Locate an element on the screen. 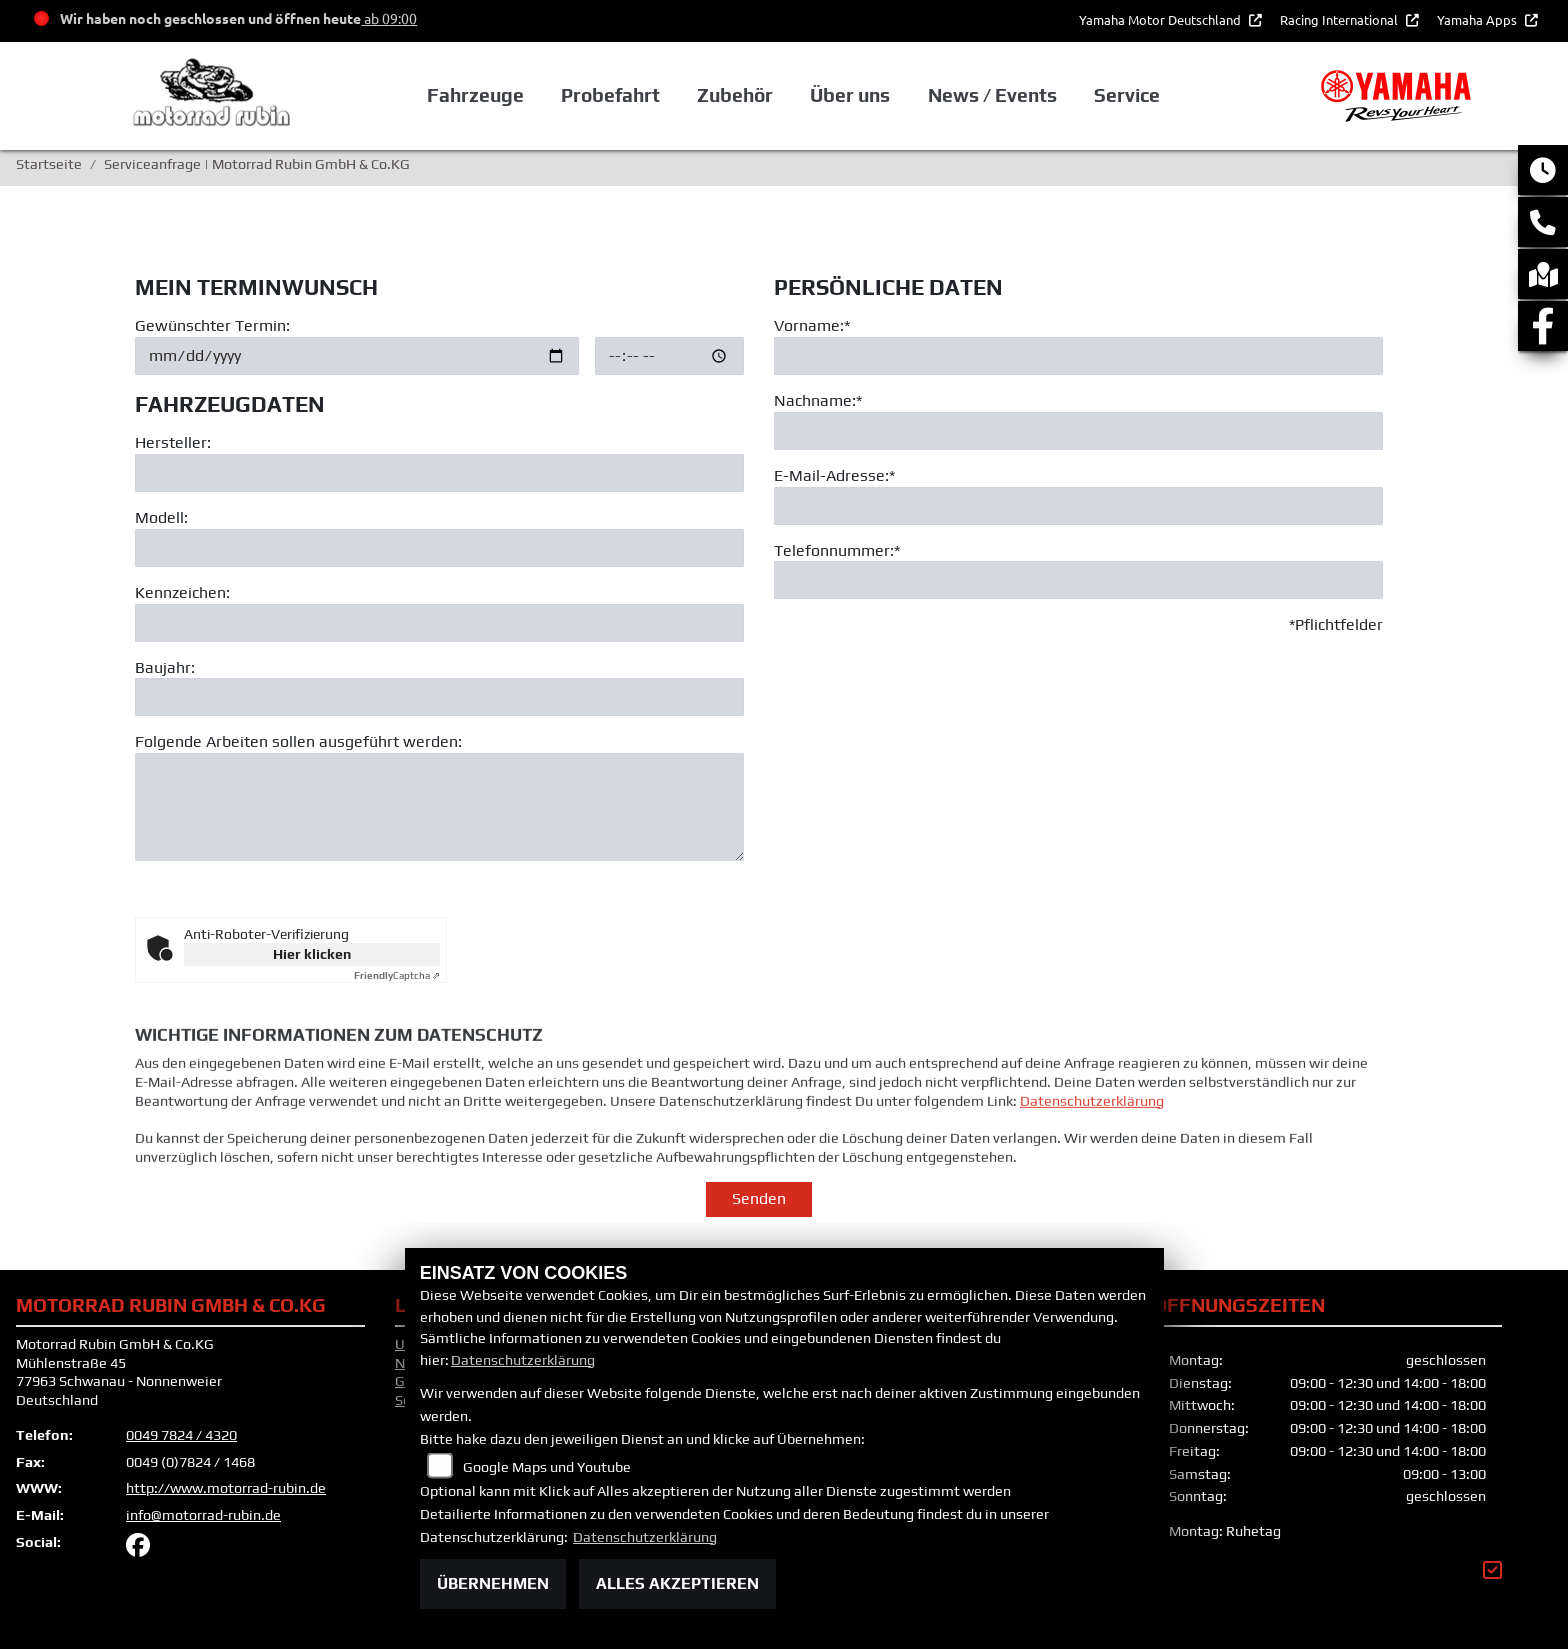 The width and height of the screenshot is (1568, 1649). Über uns [button] is located at coordinates (850, 95).